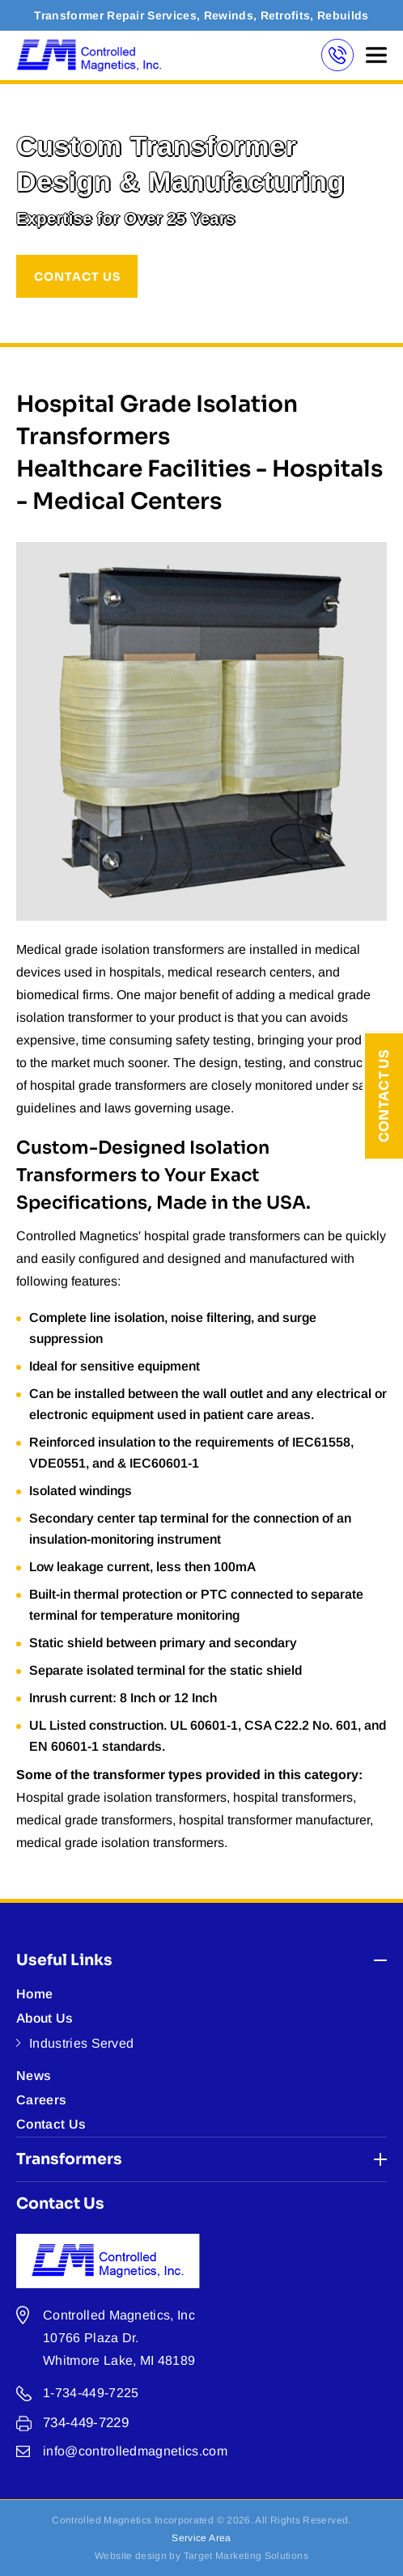 The image size is (403, 2576). I want to click on Home, so click(34, 1994).